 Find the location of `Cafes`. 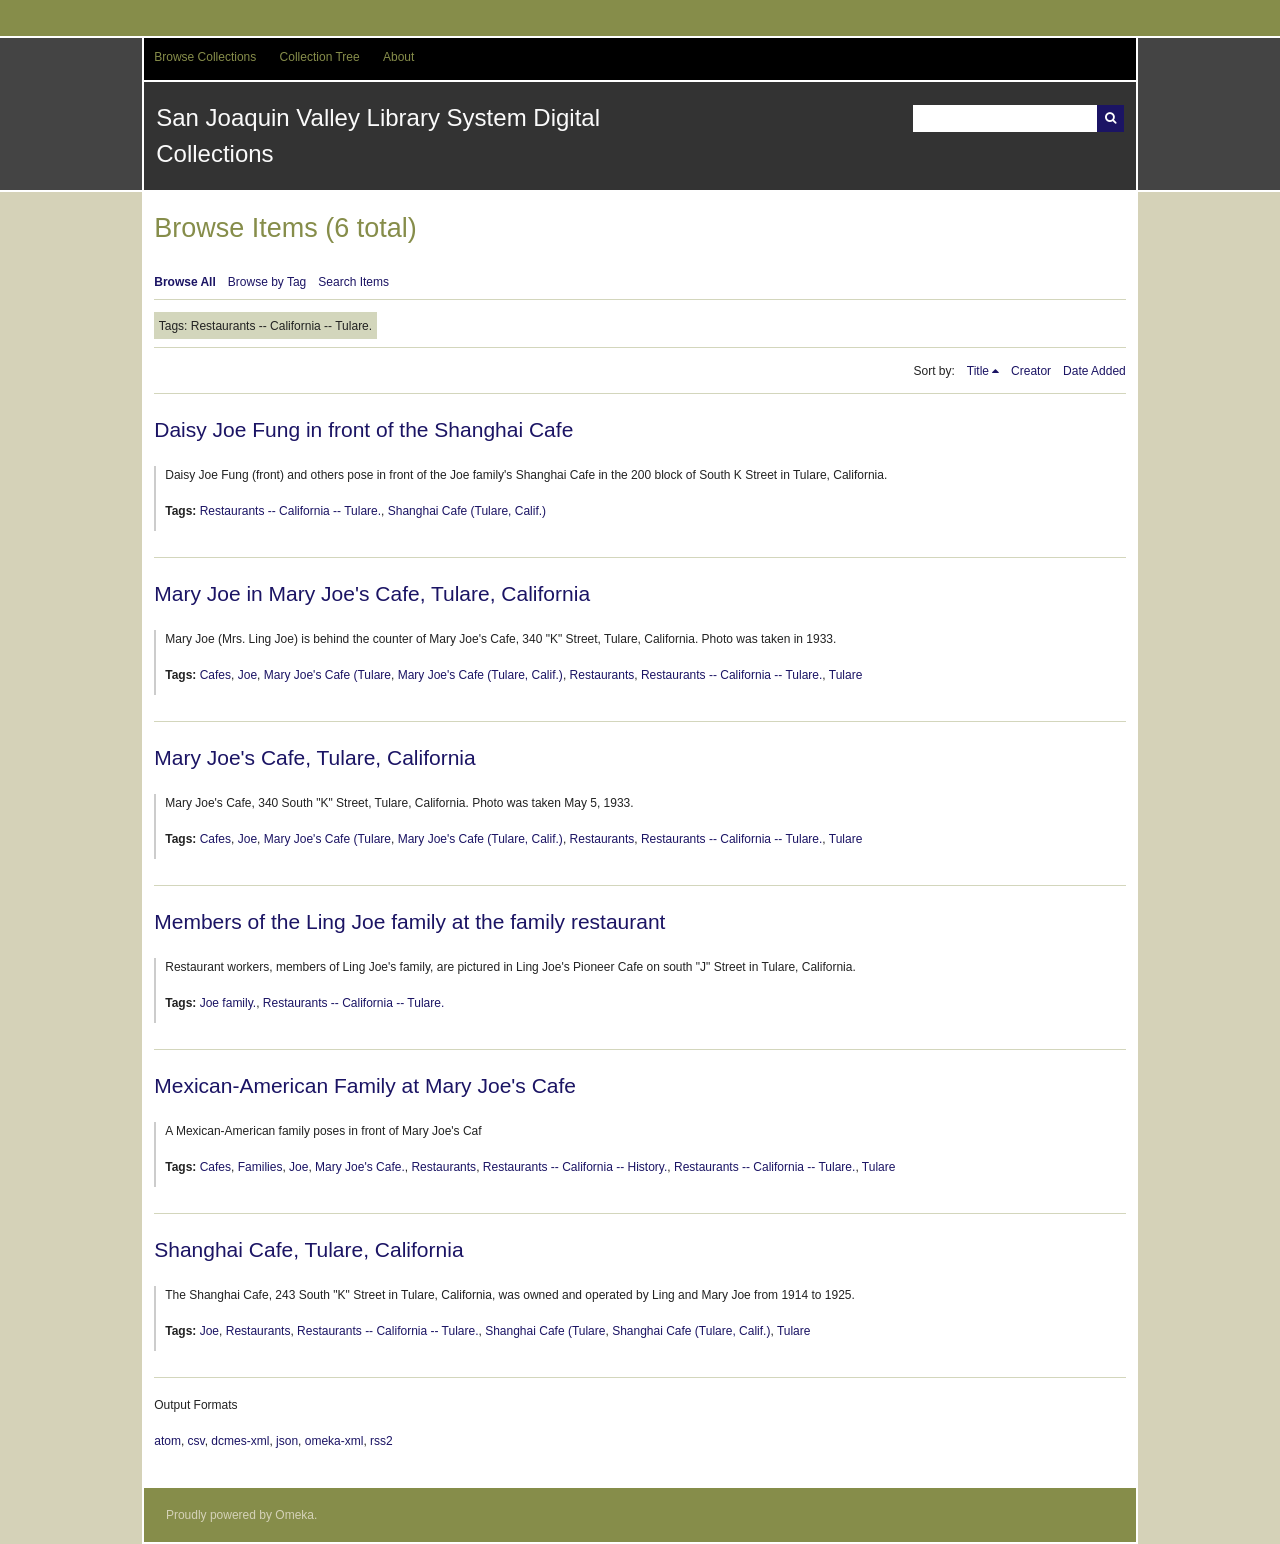

Cafes is located at coordinates (215, 675).